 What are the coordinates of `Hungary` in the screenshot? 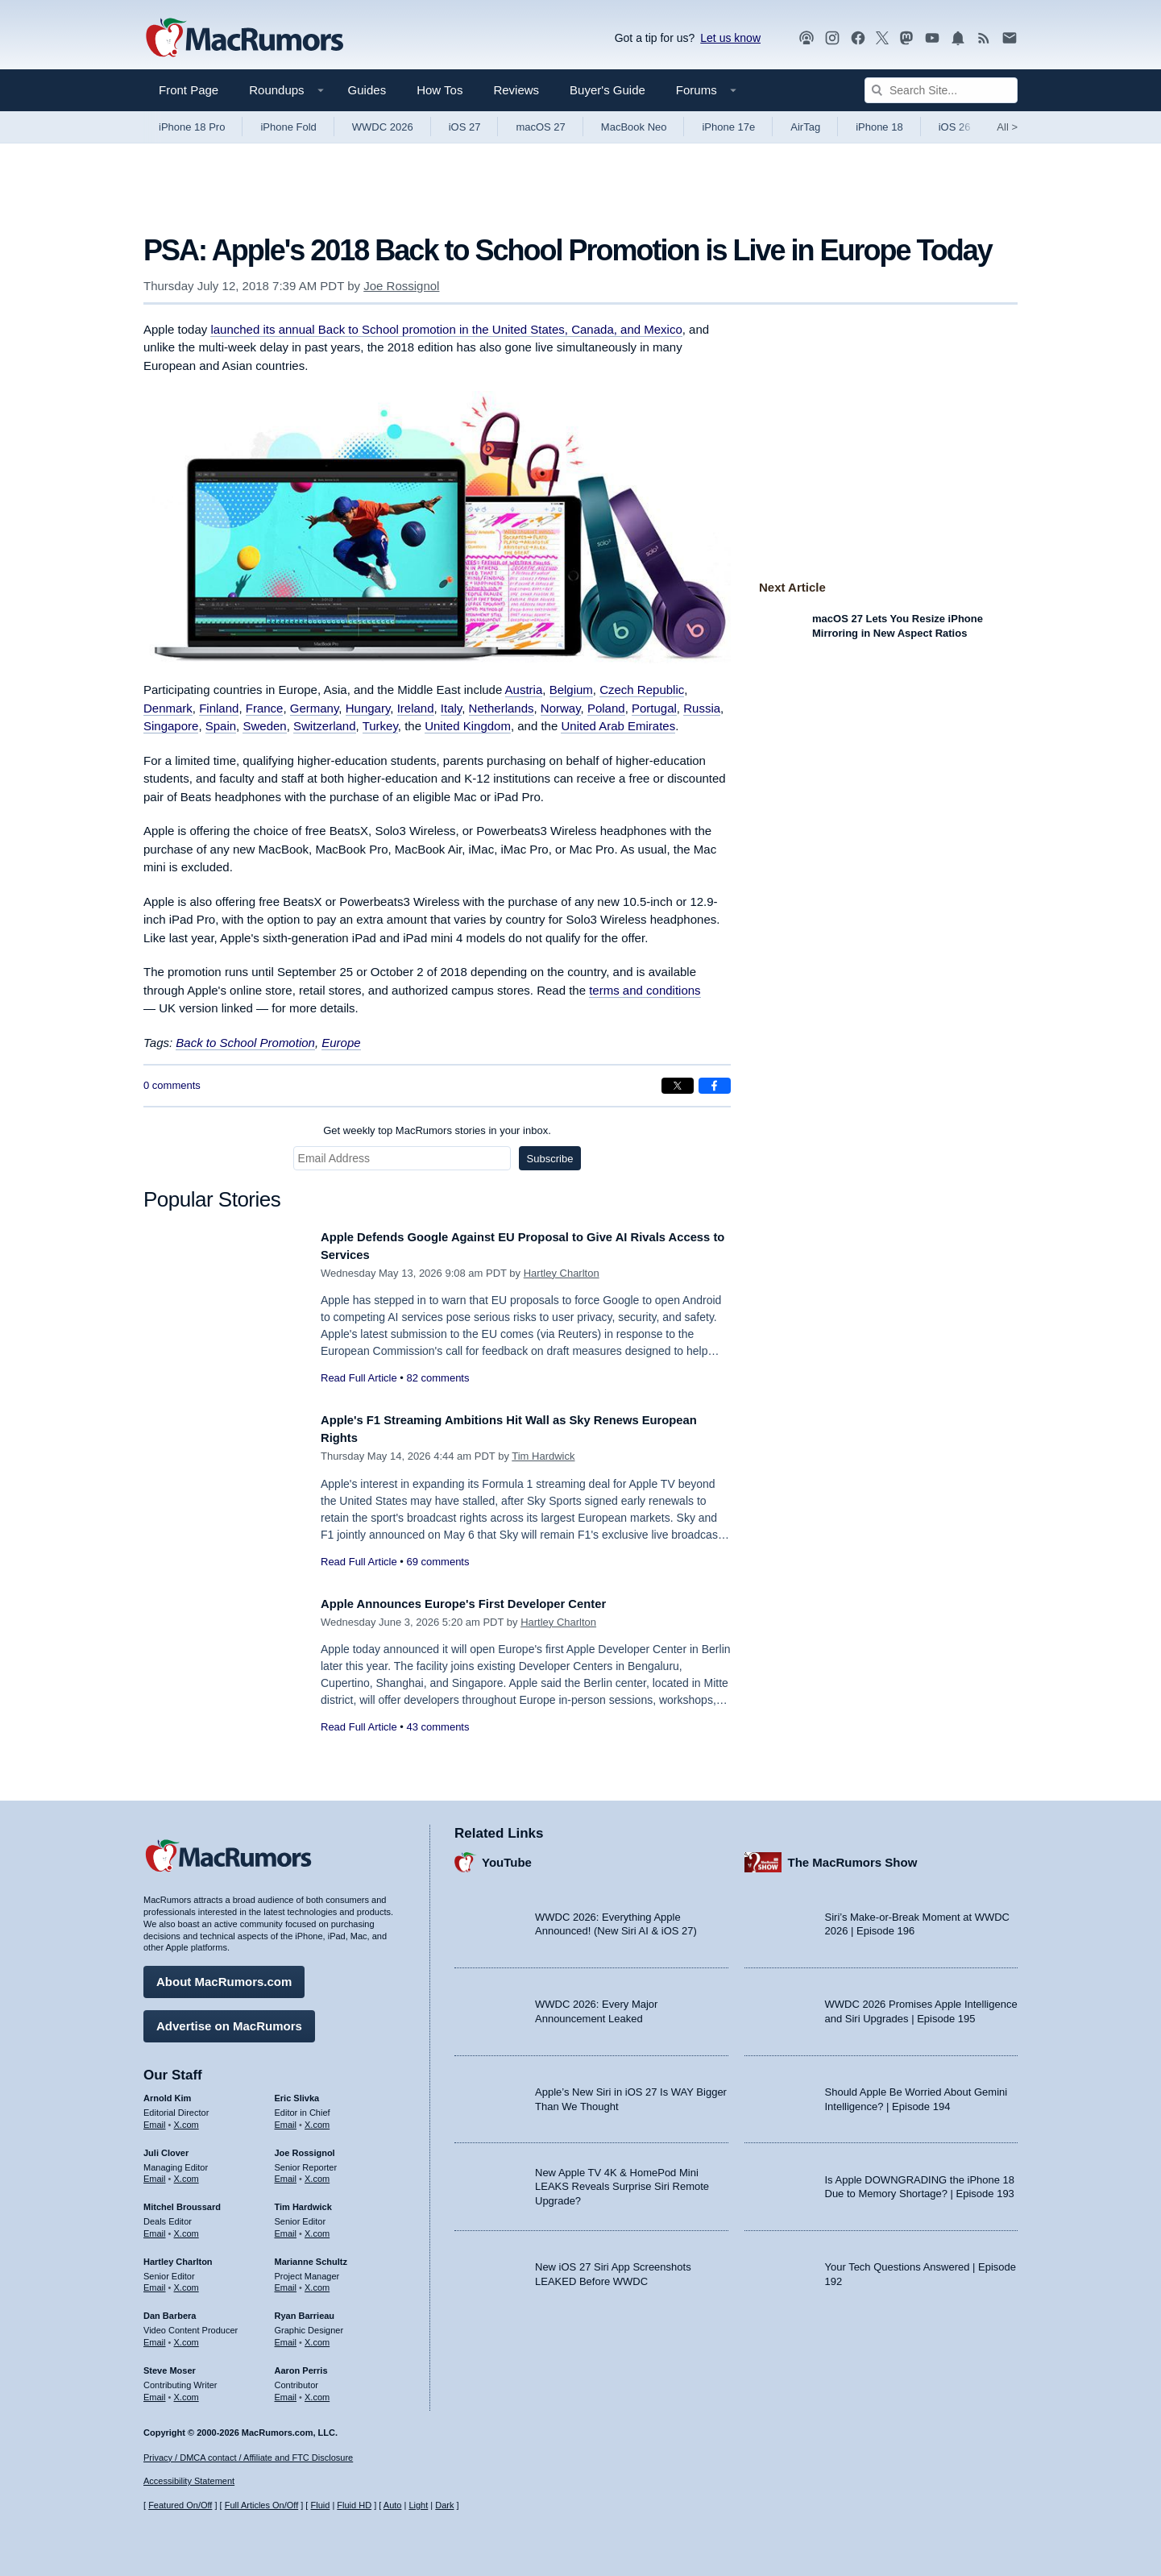 It's located at (368, 708).